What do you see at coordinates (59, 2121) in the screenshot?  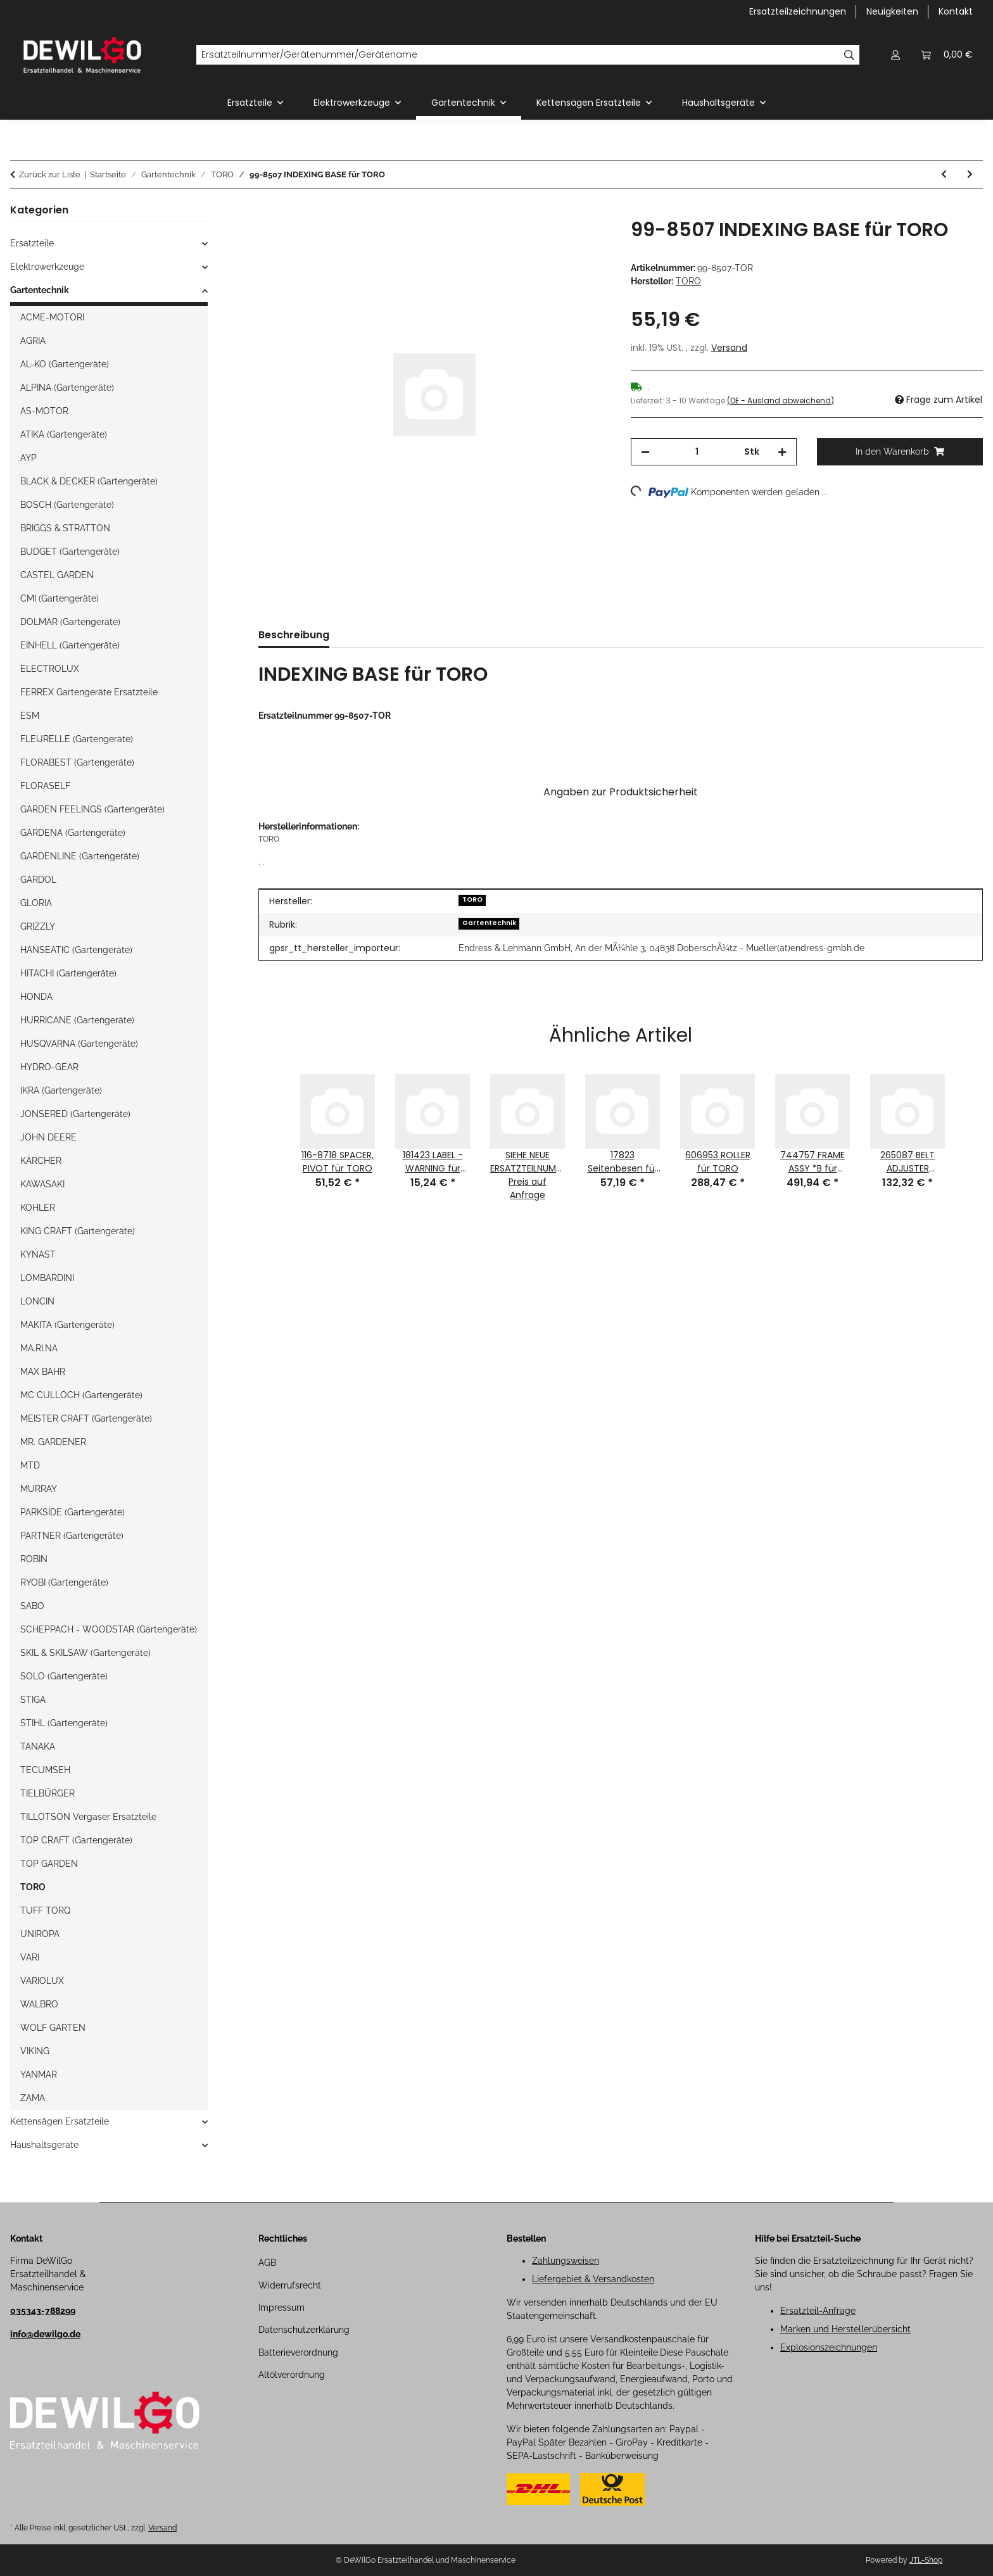 I see `Kettensägen Ersatzteile` at bounding box center [59, 2121].